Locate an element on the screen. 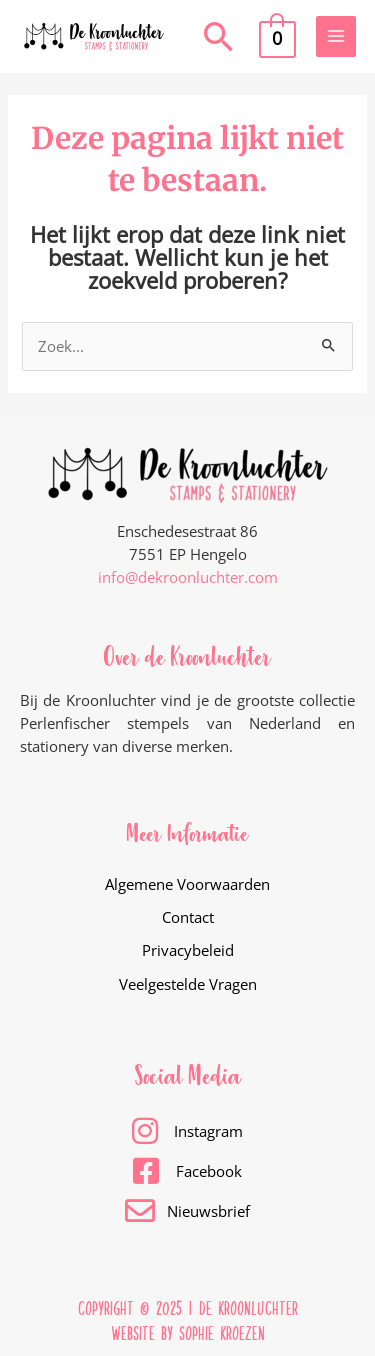 The width and height of the screenshot is (375, 1356). [Main menu toggle] is located at coordinates (336, 36).